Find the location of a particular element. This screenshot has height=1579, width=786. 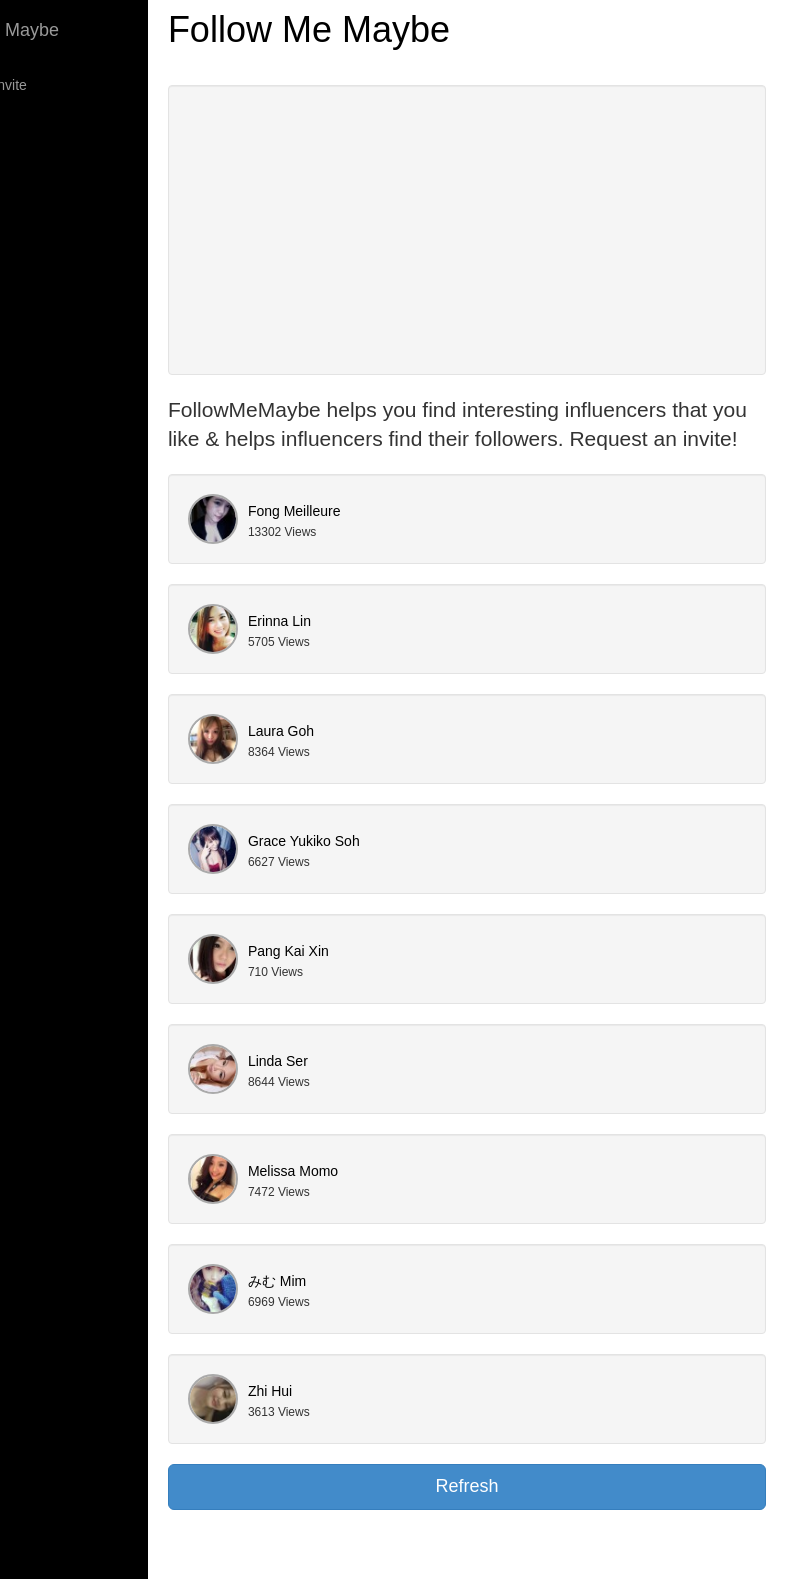

Follow Me Maybe is located at coordinates (90, 30).